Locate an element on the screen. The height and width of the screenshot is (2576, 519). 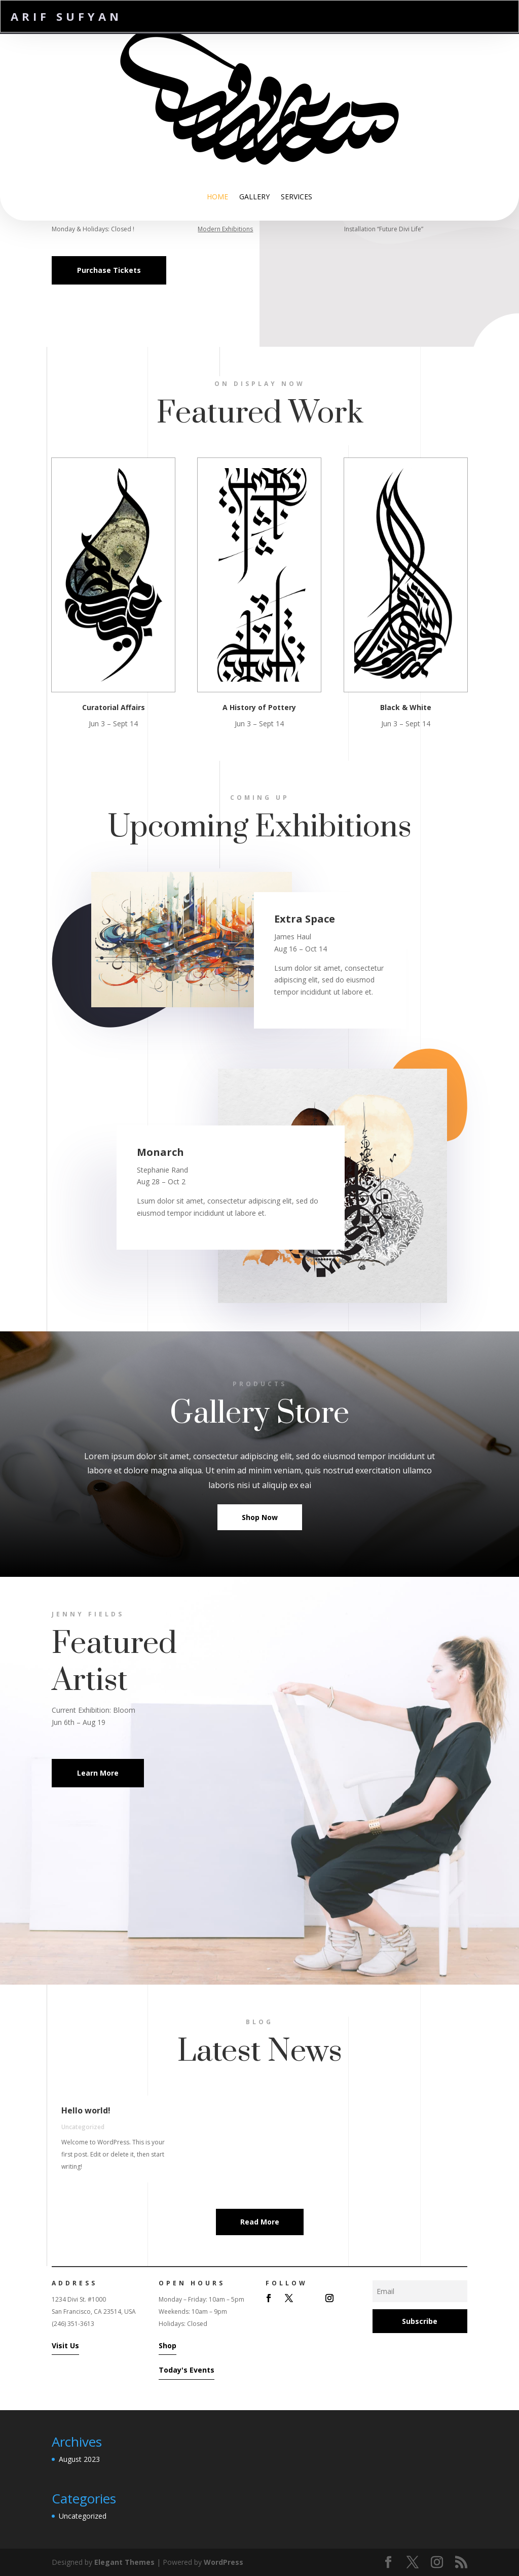
Uncategorized is located at coordinates (82, 2127).